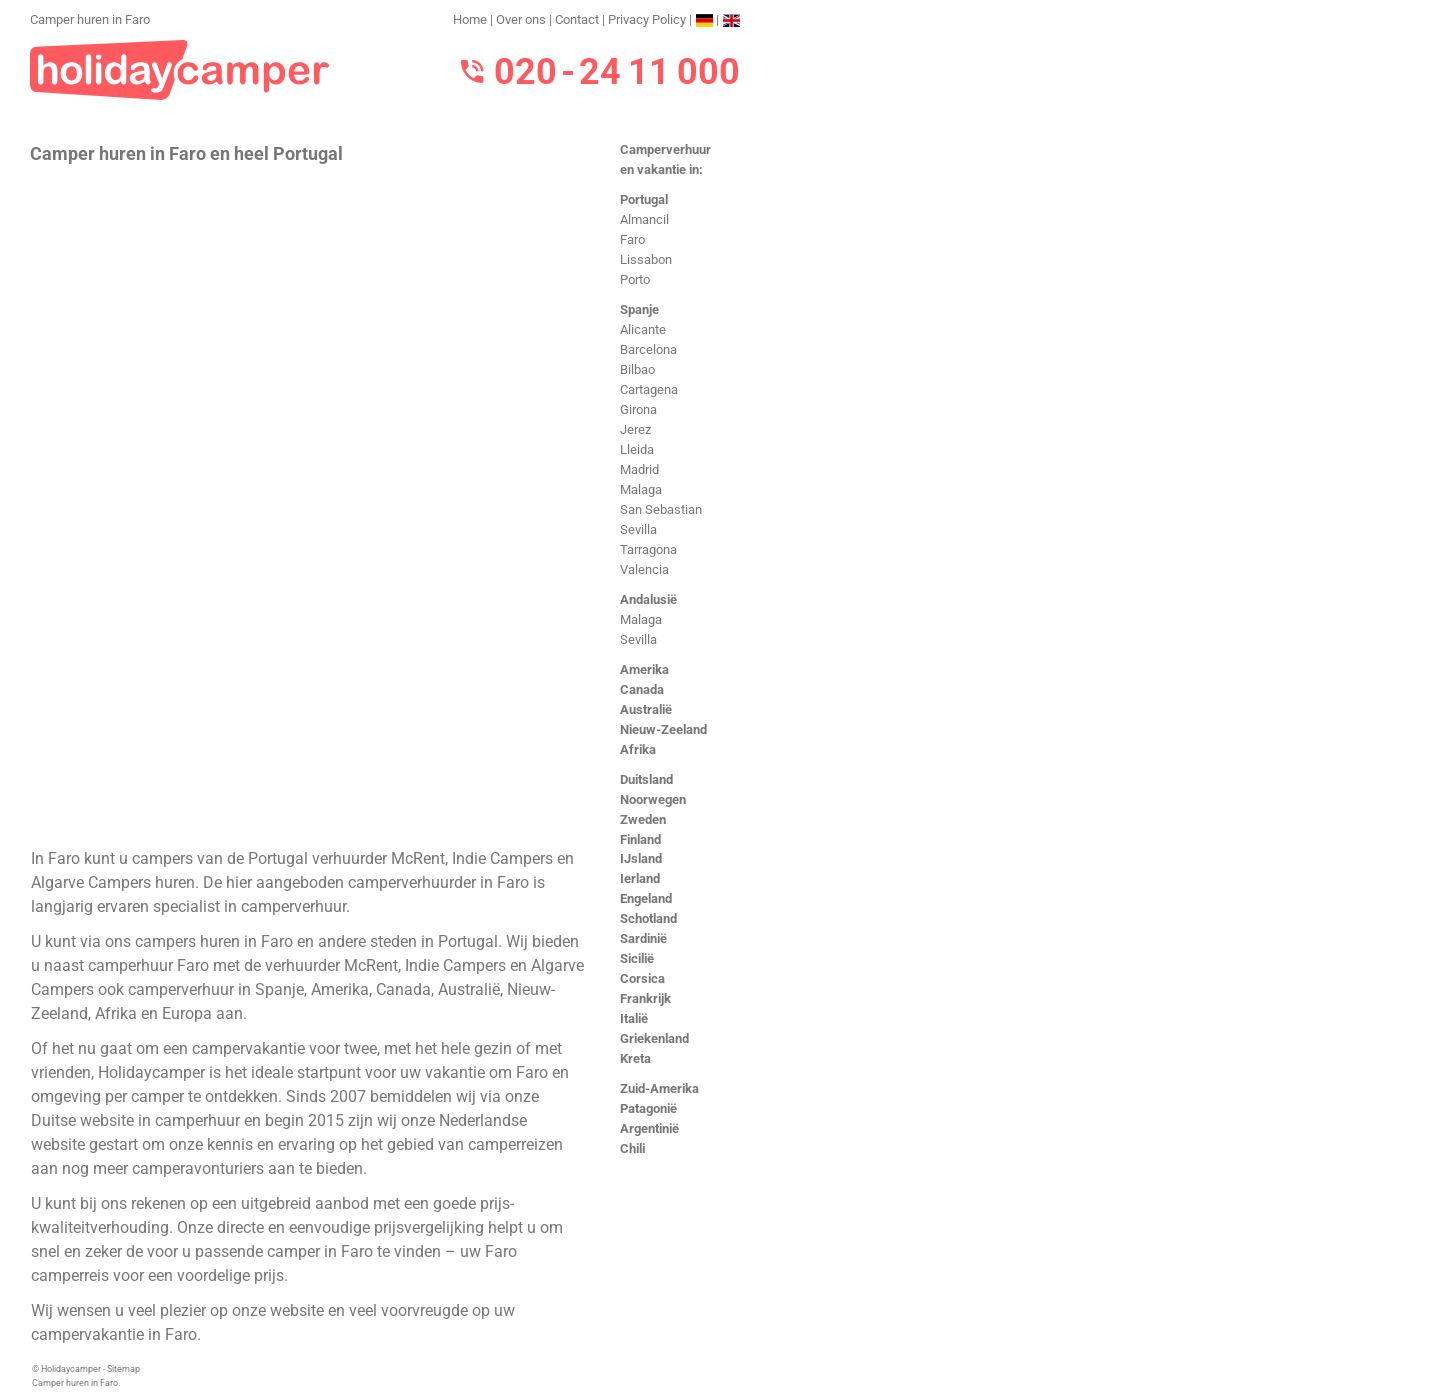 This screenshot has width=1436, height=1400. I want to click on Madrid, so click(639, 469).